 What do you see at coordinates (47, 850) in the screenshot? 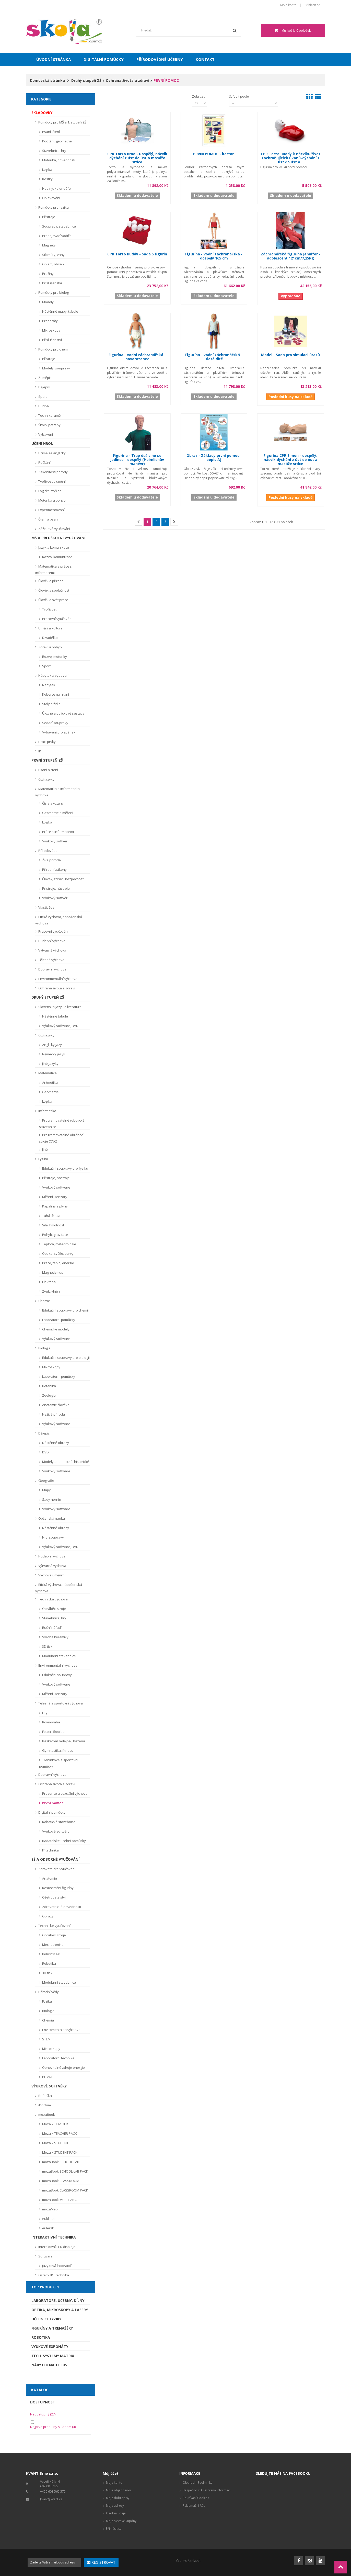
I see `Přírodověda` at bounding box center [47, 850].